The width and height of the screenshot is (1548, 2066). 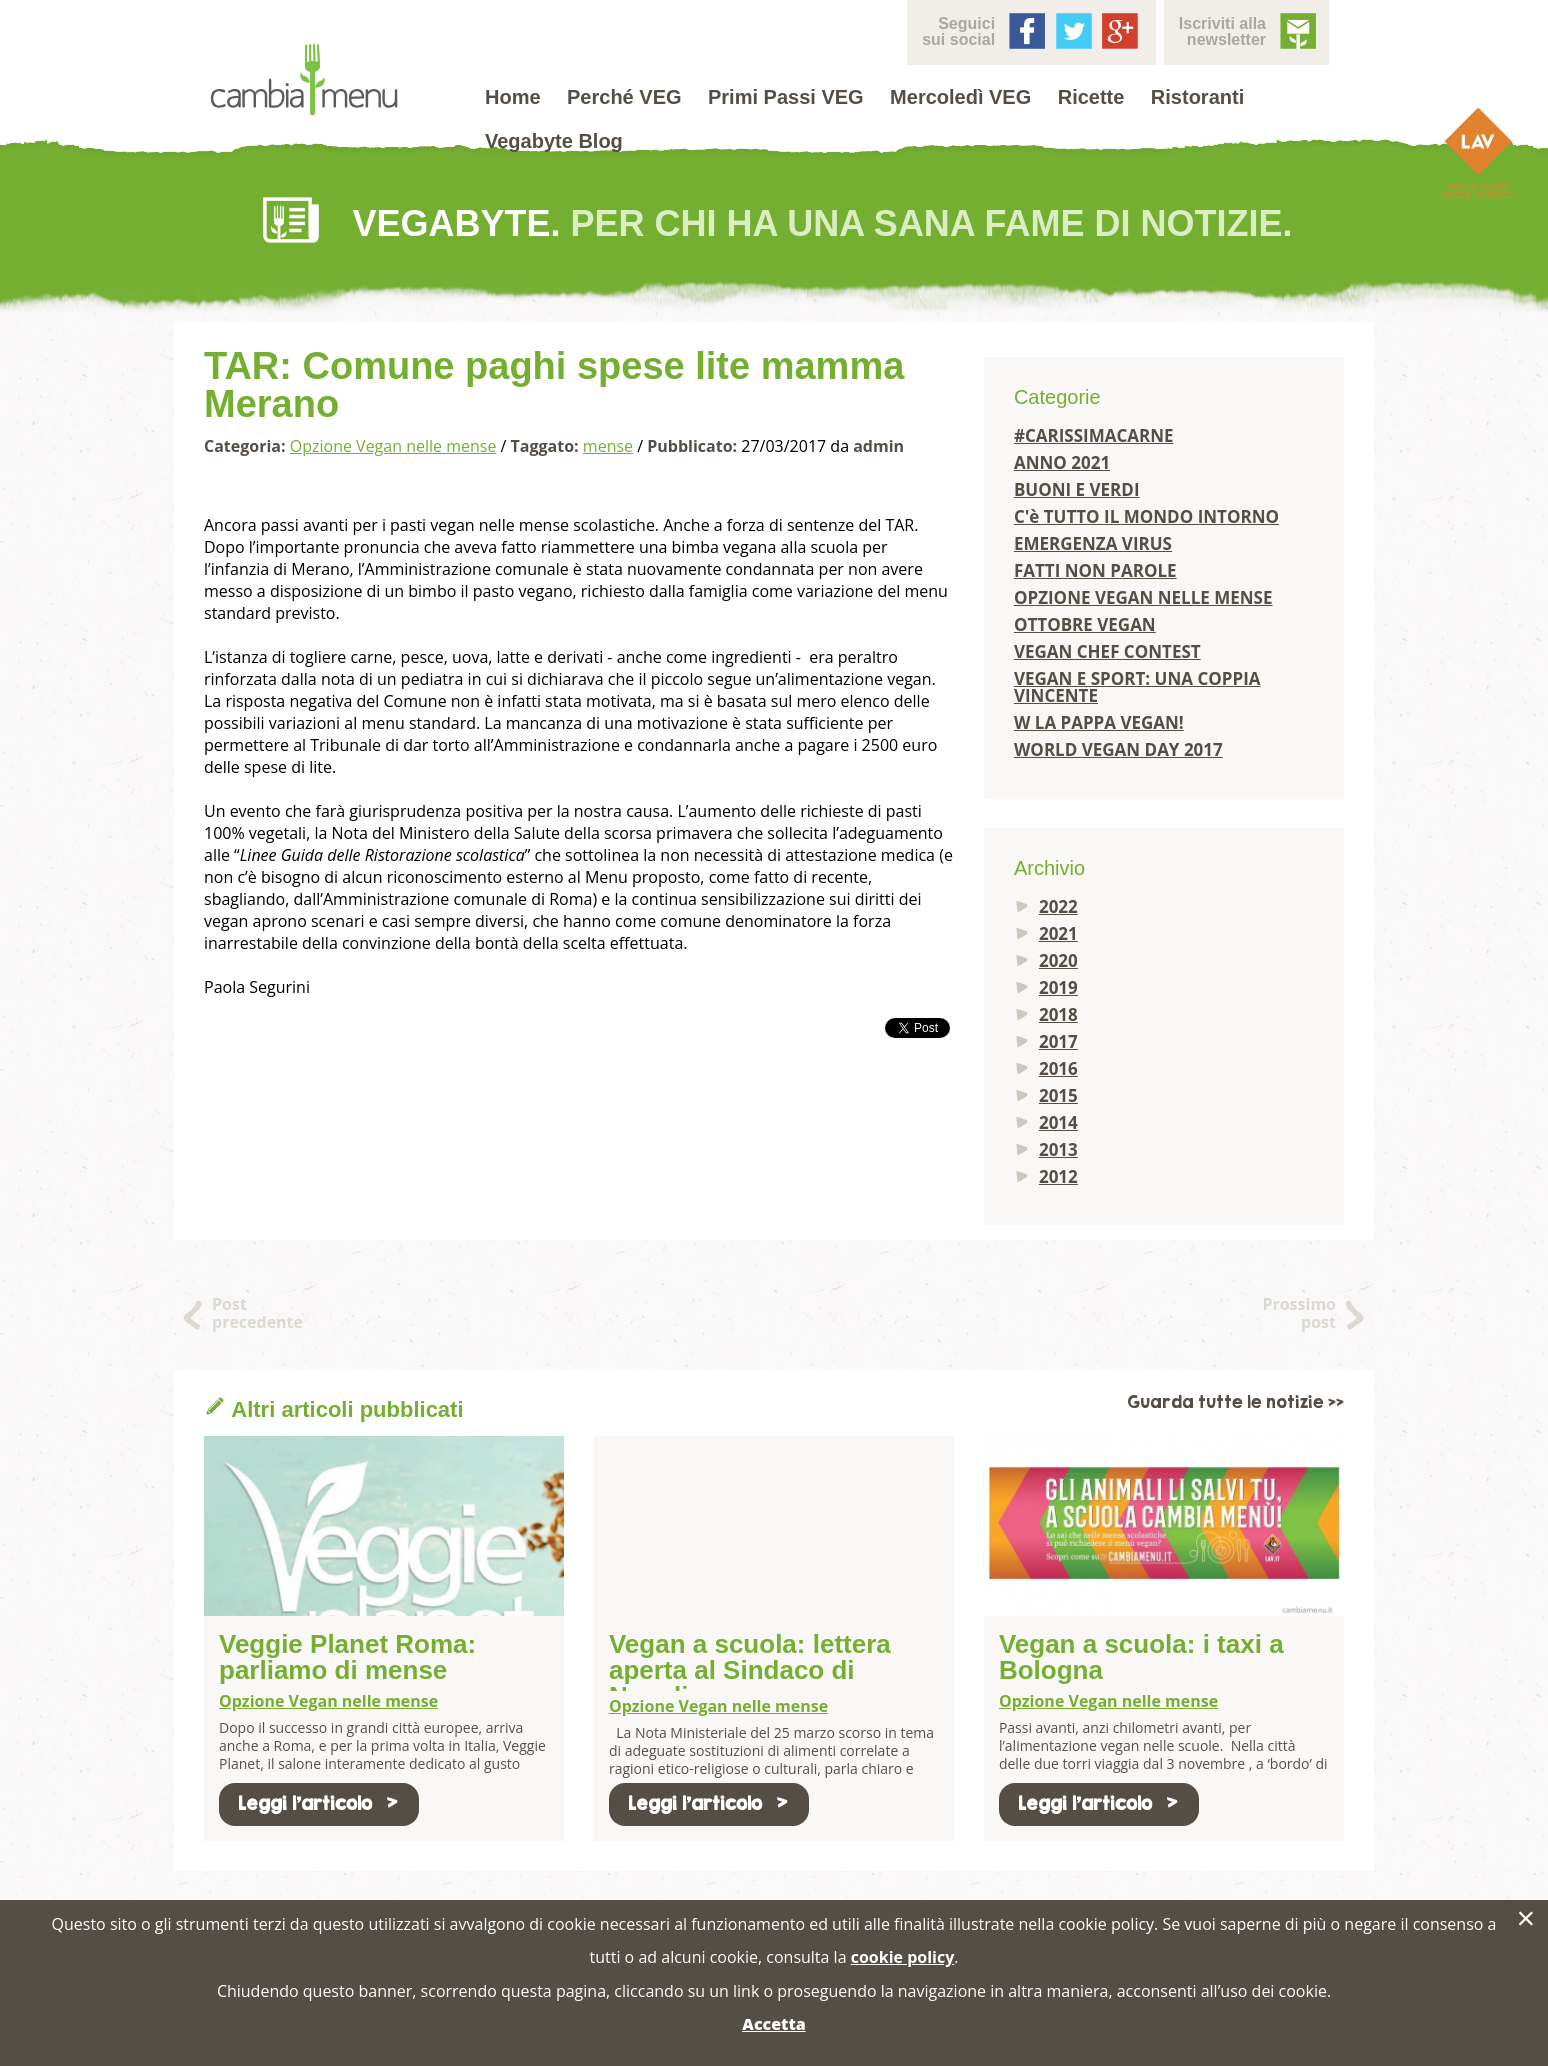 What do you see at coordinates (554, 141) in the screenshot?
I see `Vegabyte Blog` at bounding box center [554, 141].